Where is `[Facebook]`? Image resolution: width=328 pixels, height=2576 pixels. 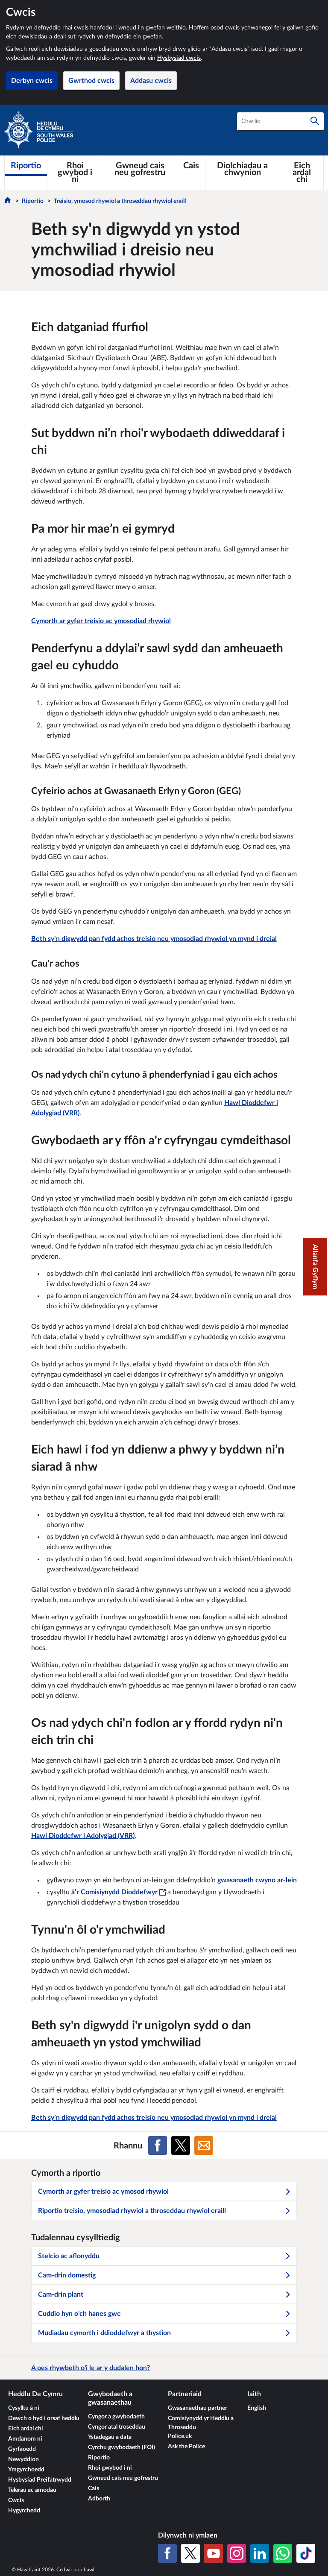
[Facebook] is located at coordinates (167, 2553).